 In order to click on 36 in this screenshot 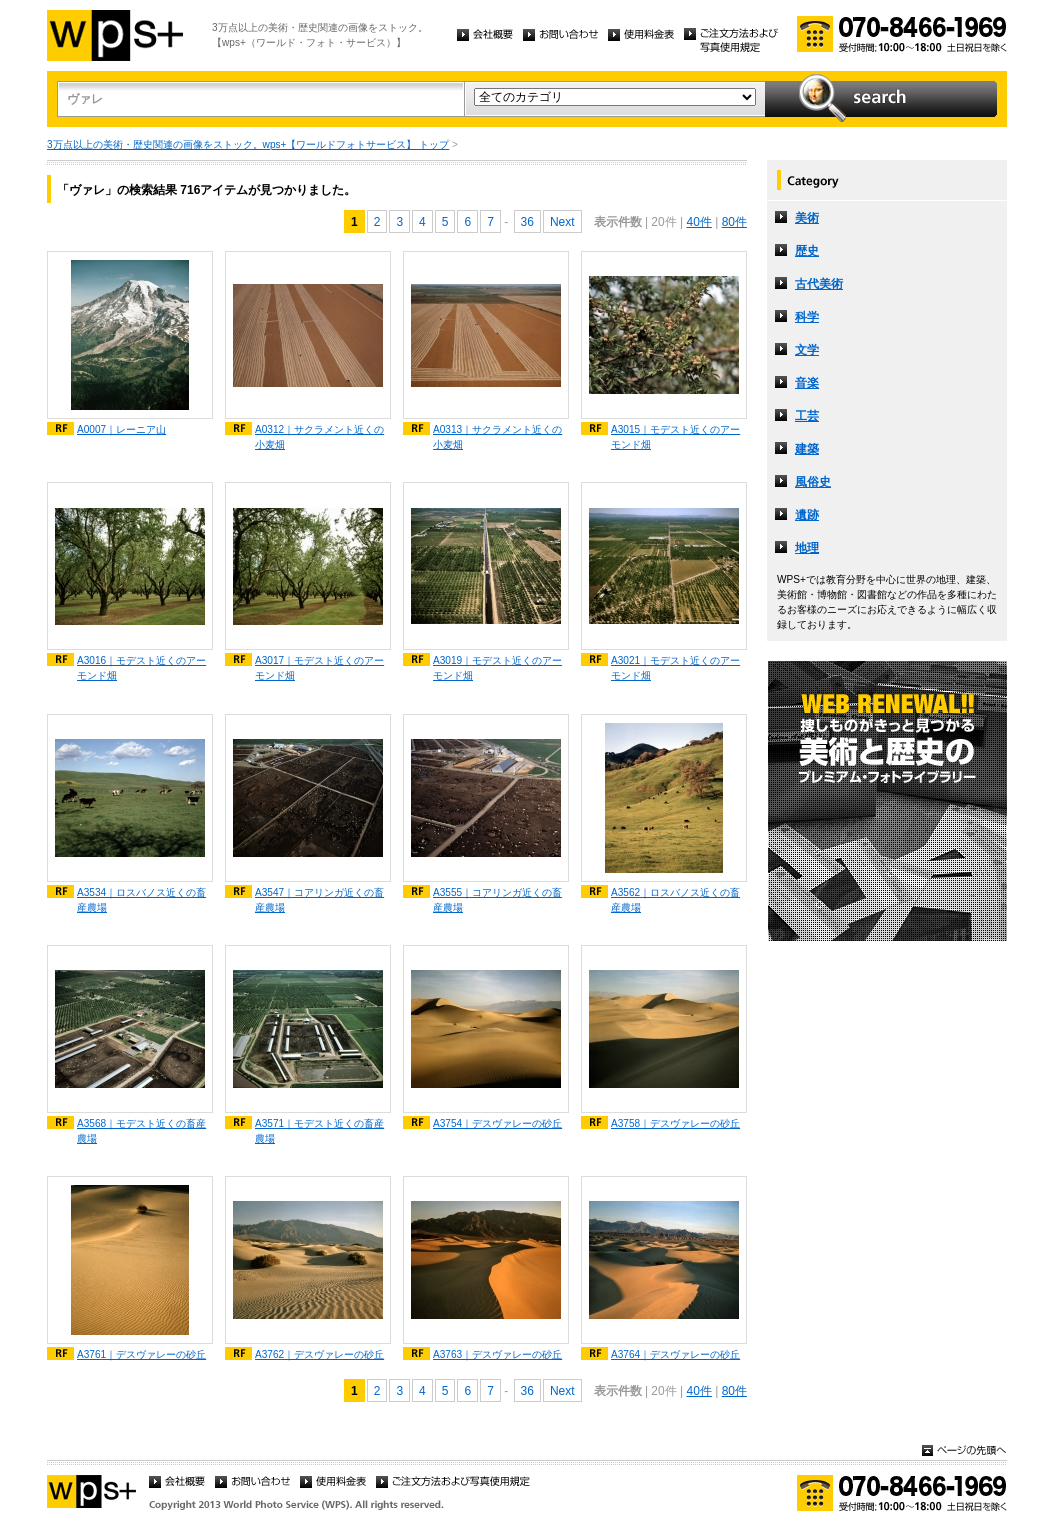, I will do `click(527, 222)`.